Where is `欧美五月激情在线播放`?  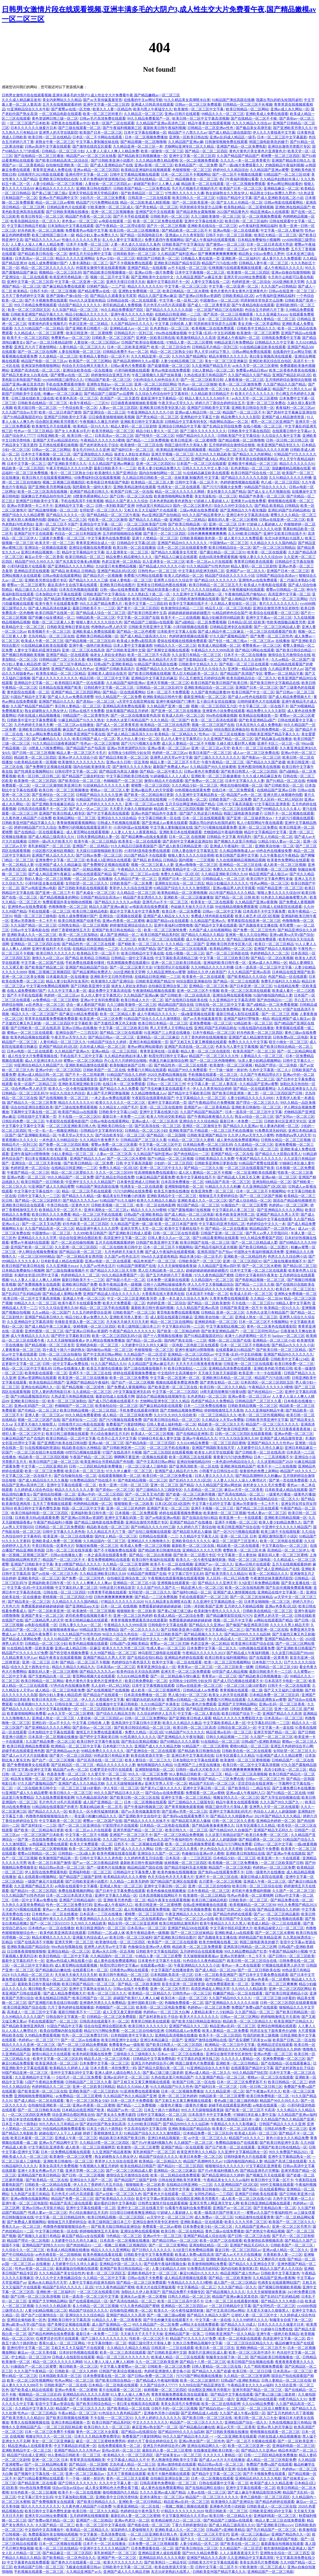
欧美五月激情在线播放 is located at coordinates (171, 1191).